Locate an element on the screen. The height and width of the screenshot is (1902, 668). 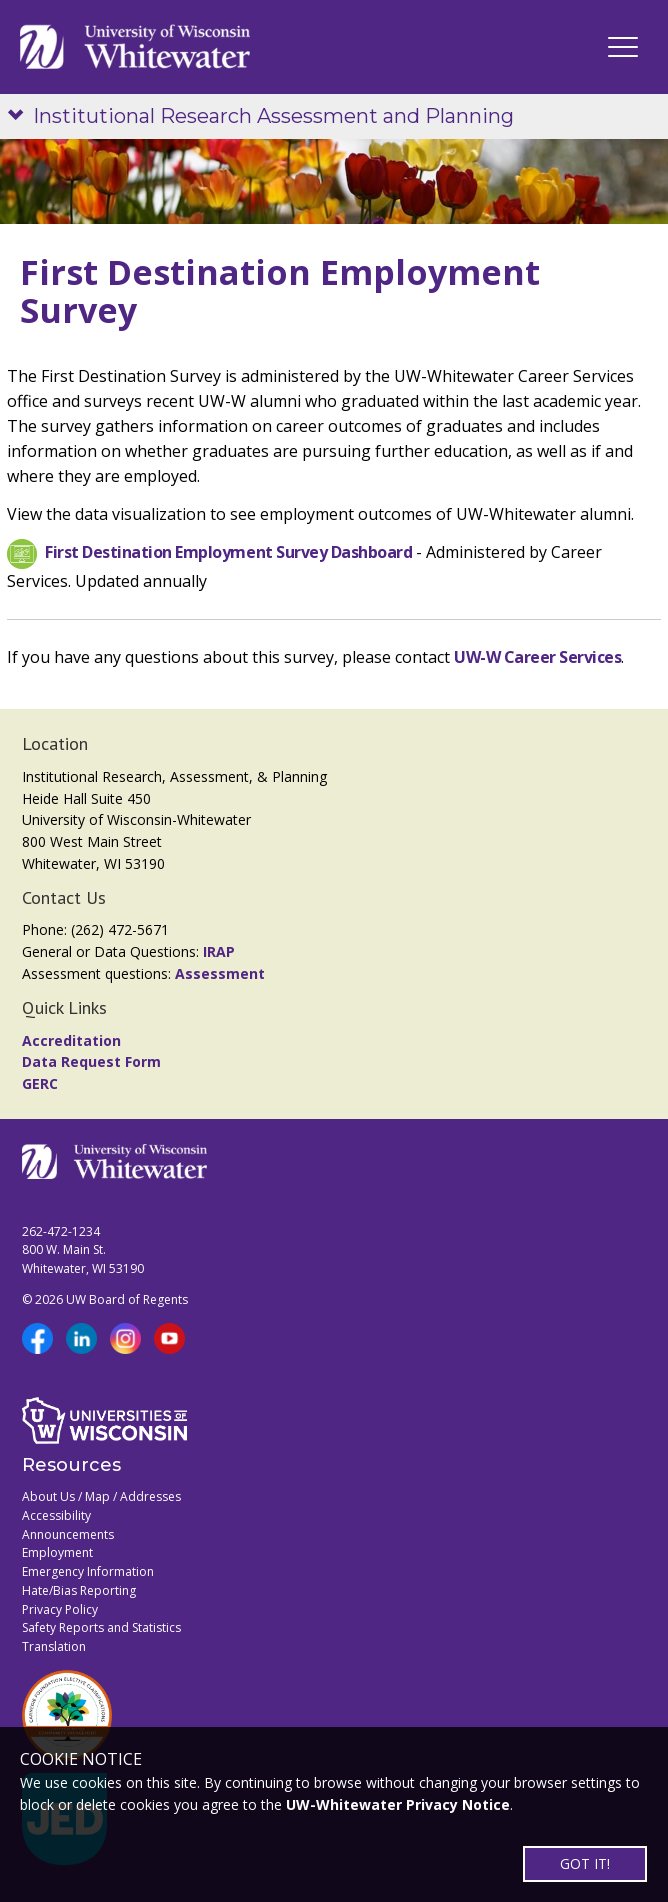
Emergency Information is located at coordinates (88, 1571).